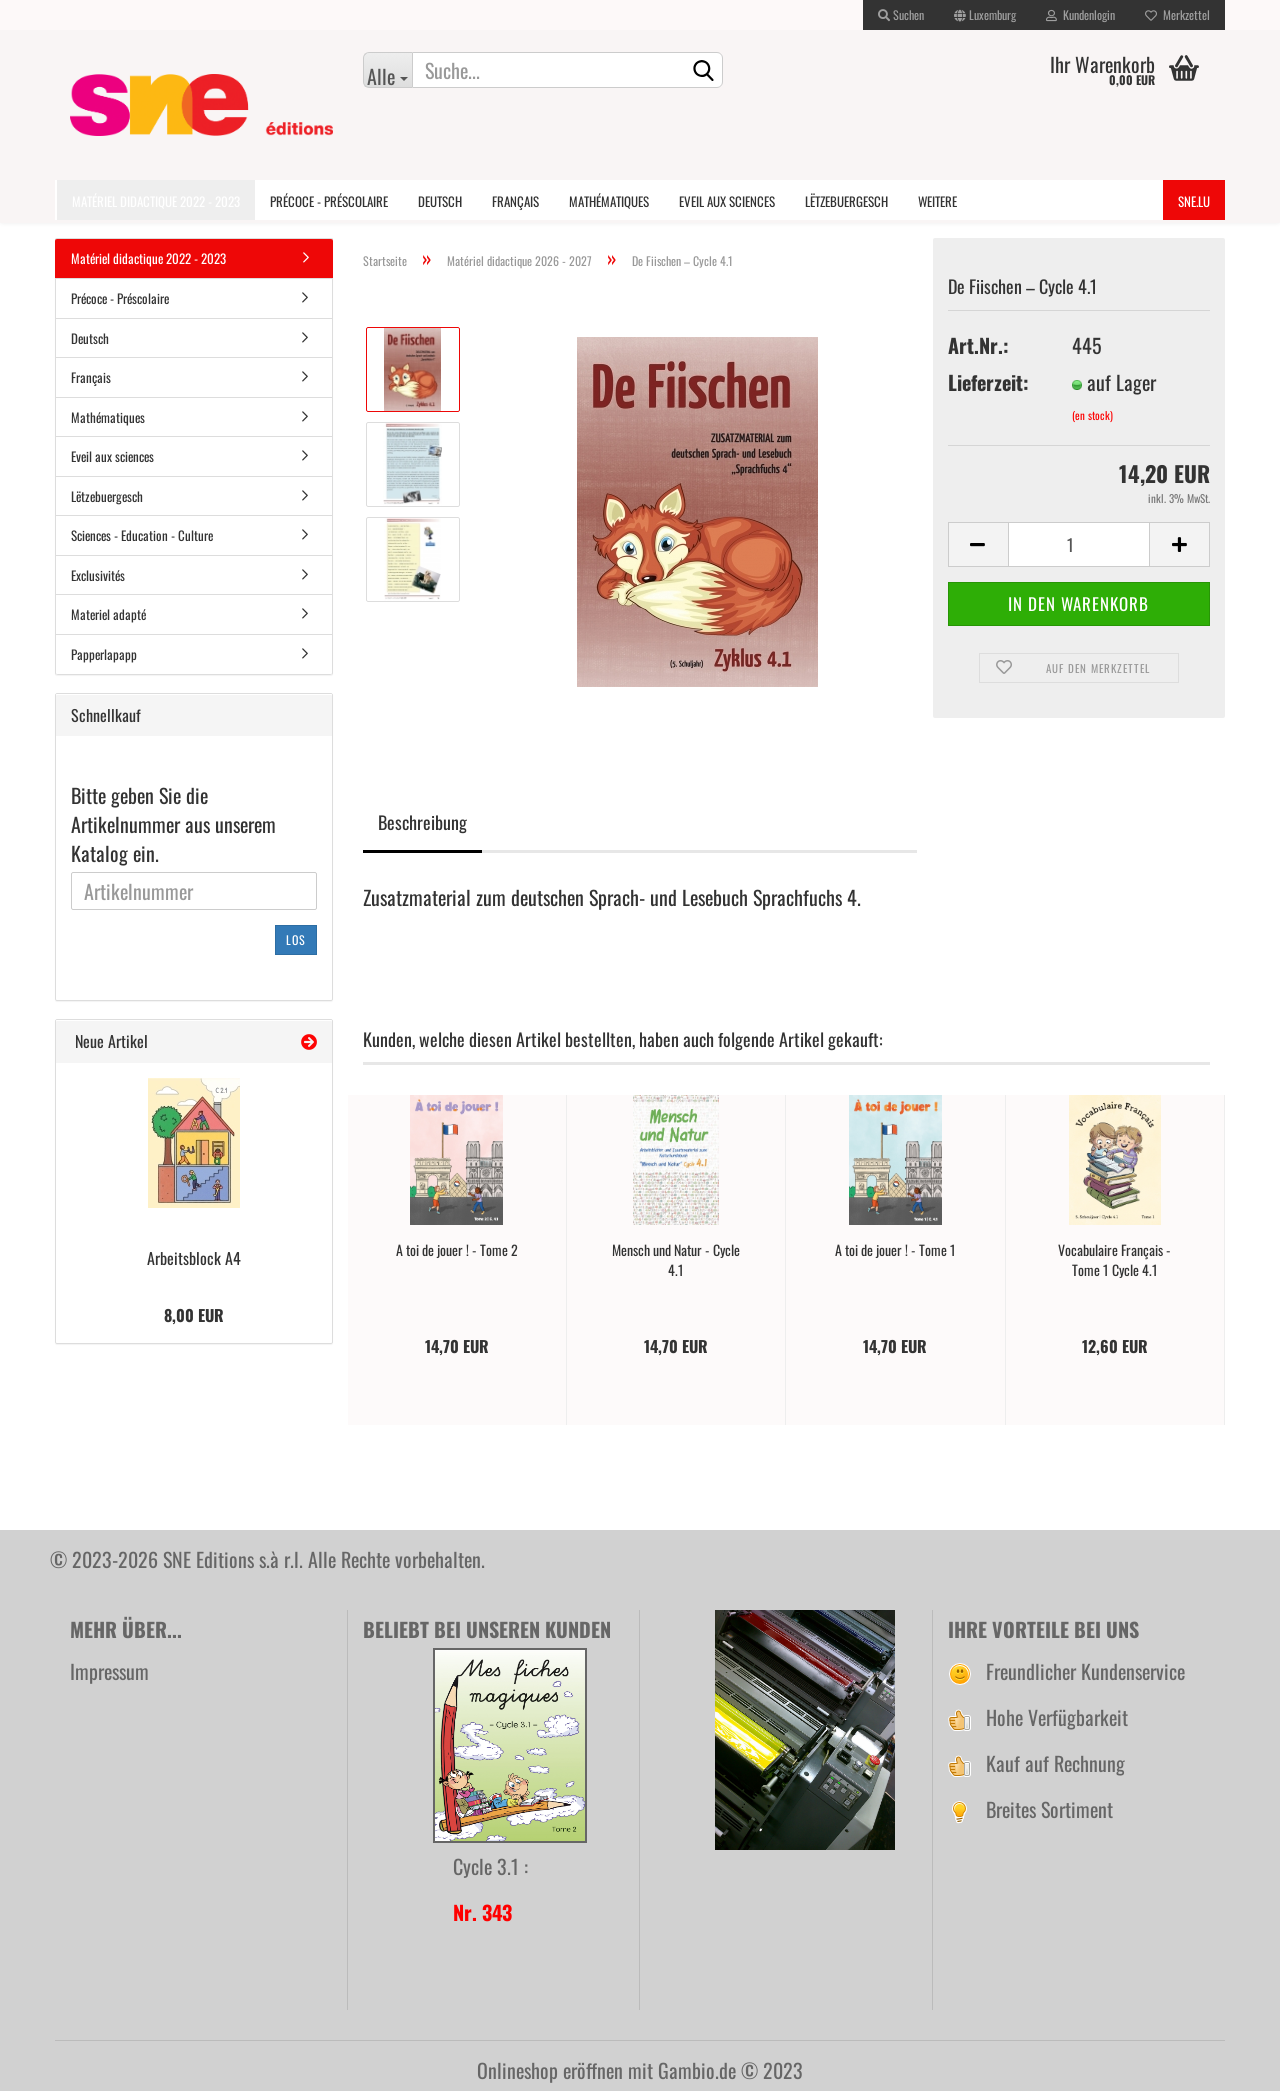 This screenshot has width=1280, height=2098. Describe the element at coordinates (98, 582) in the screenshot. I see `Exclusivités` at that location.